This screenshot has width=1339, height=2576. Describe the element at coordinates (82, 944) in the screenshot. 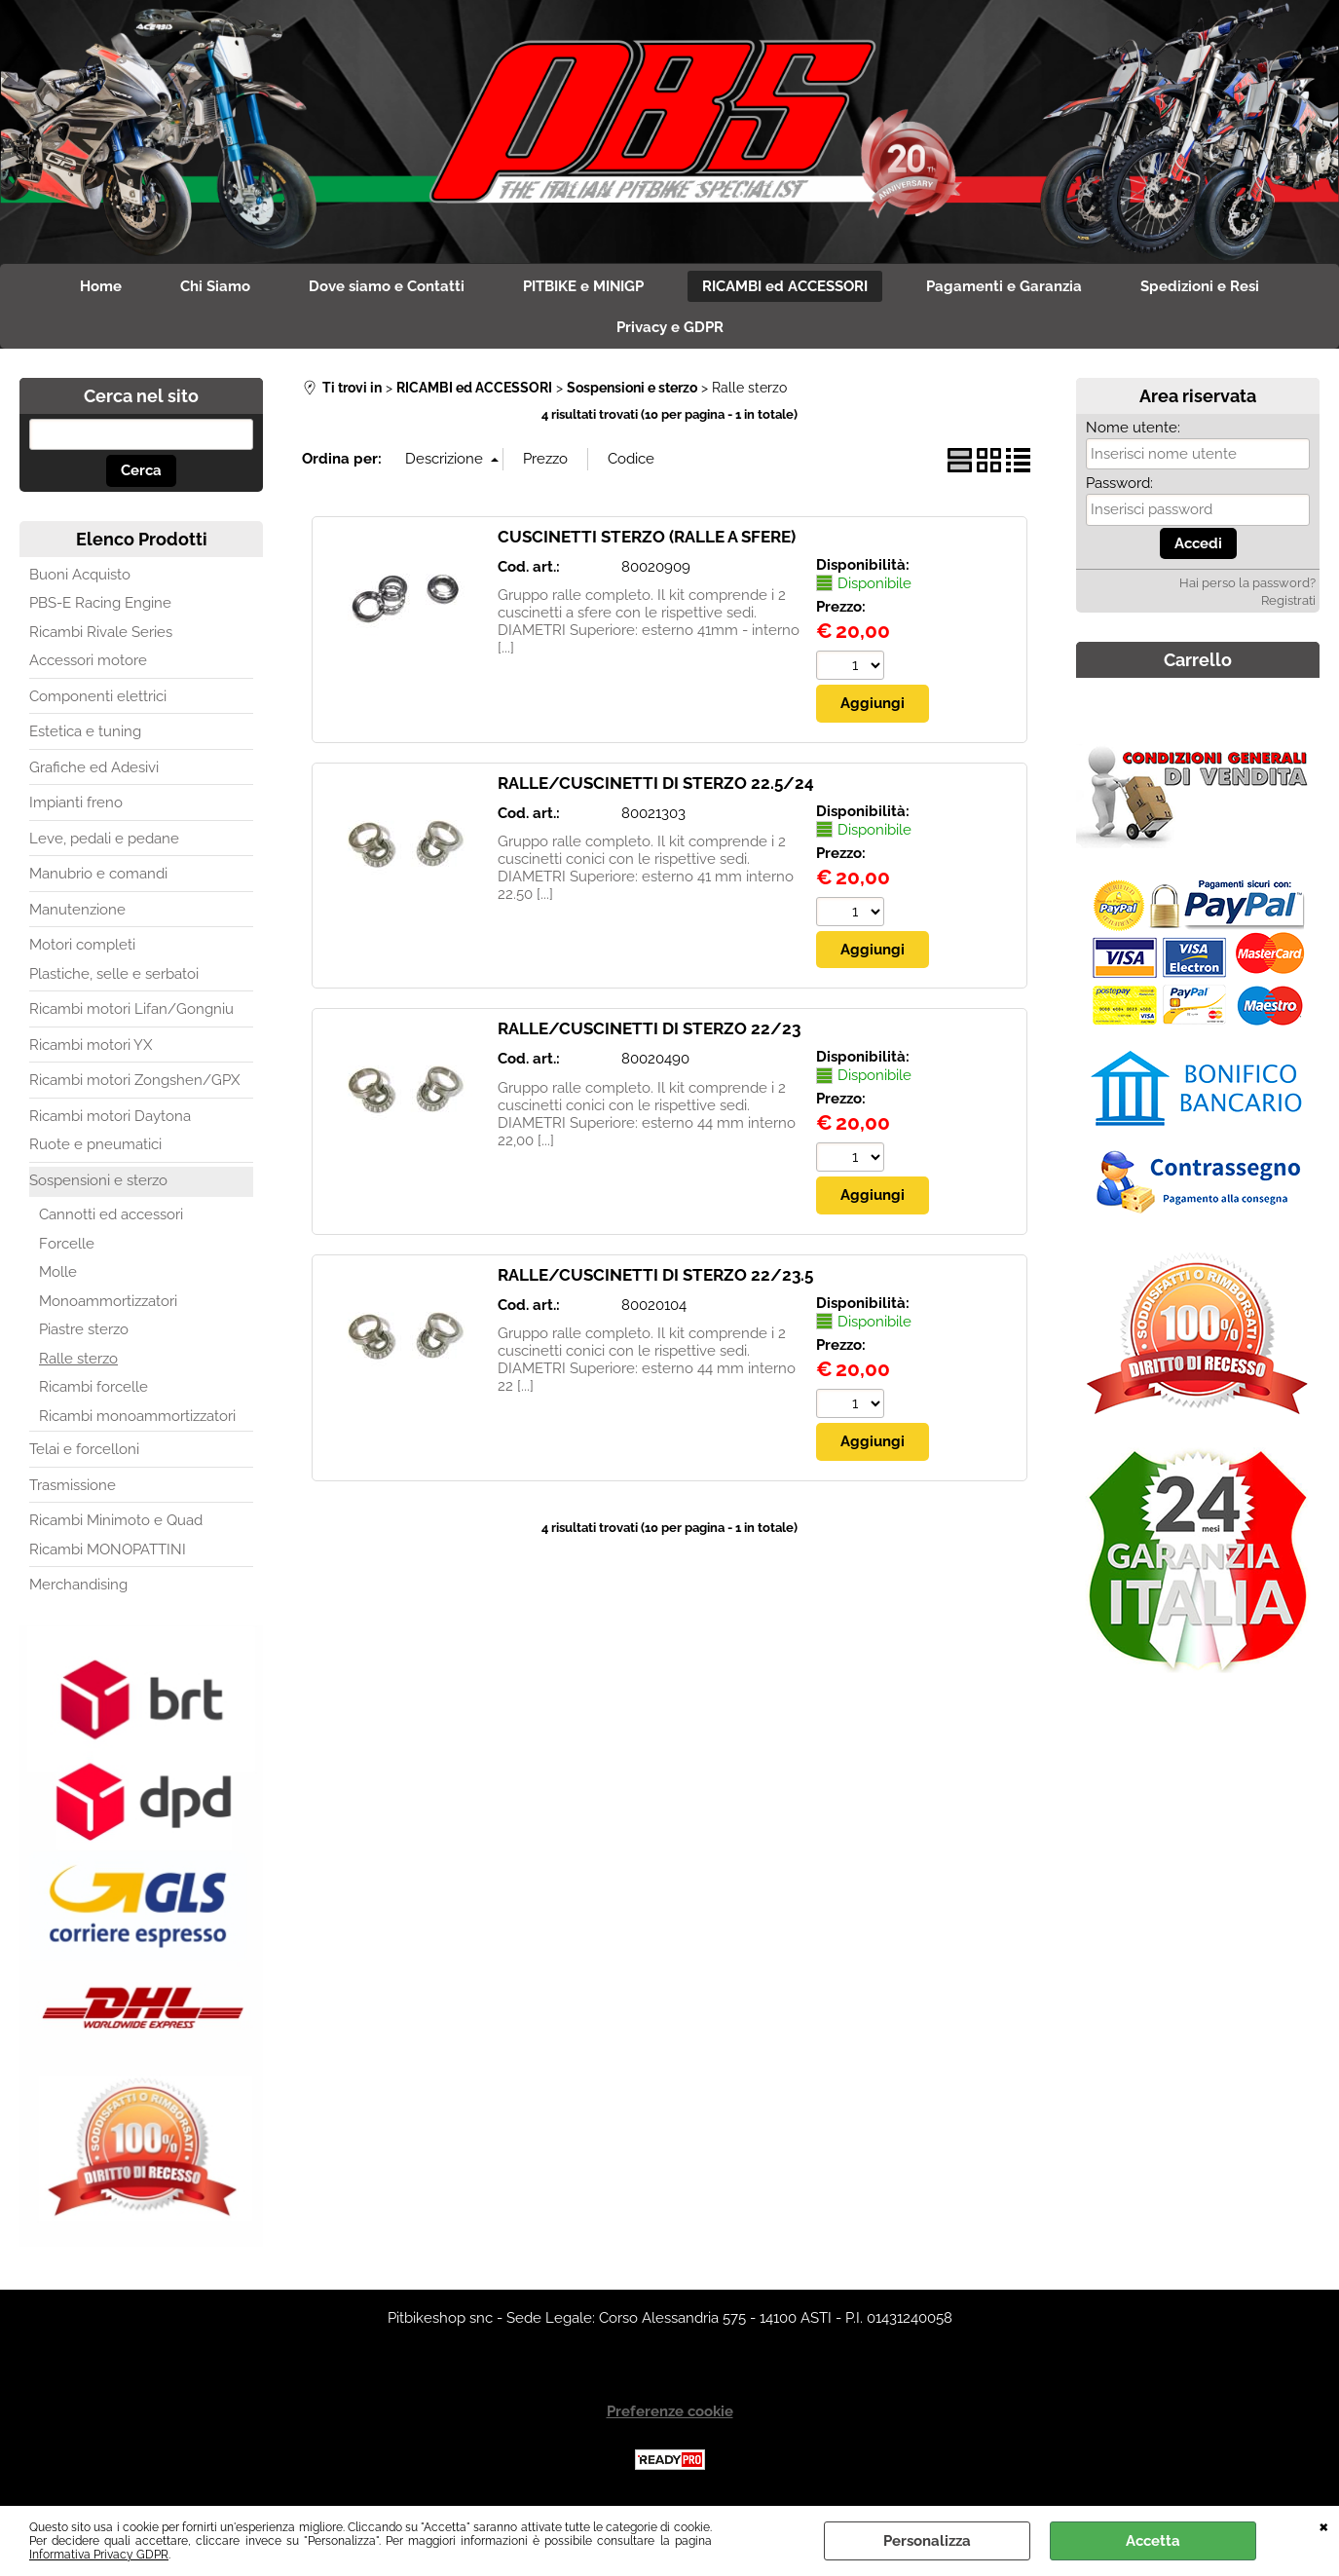

I see `Motori completi` at that location.